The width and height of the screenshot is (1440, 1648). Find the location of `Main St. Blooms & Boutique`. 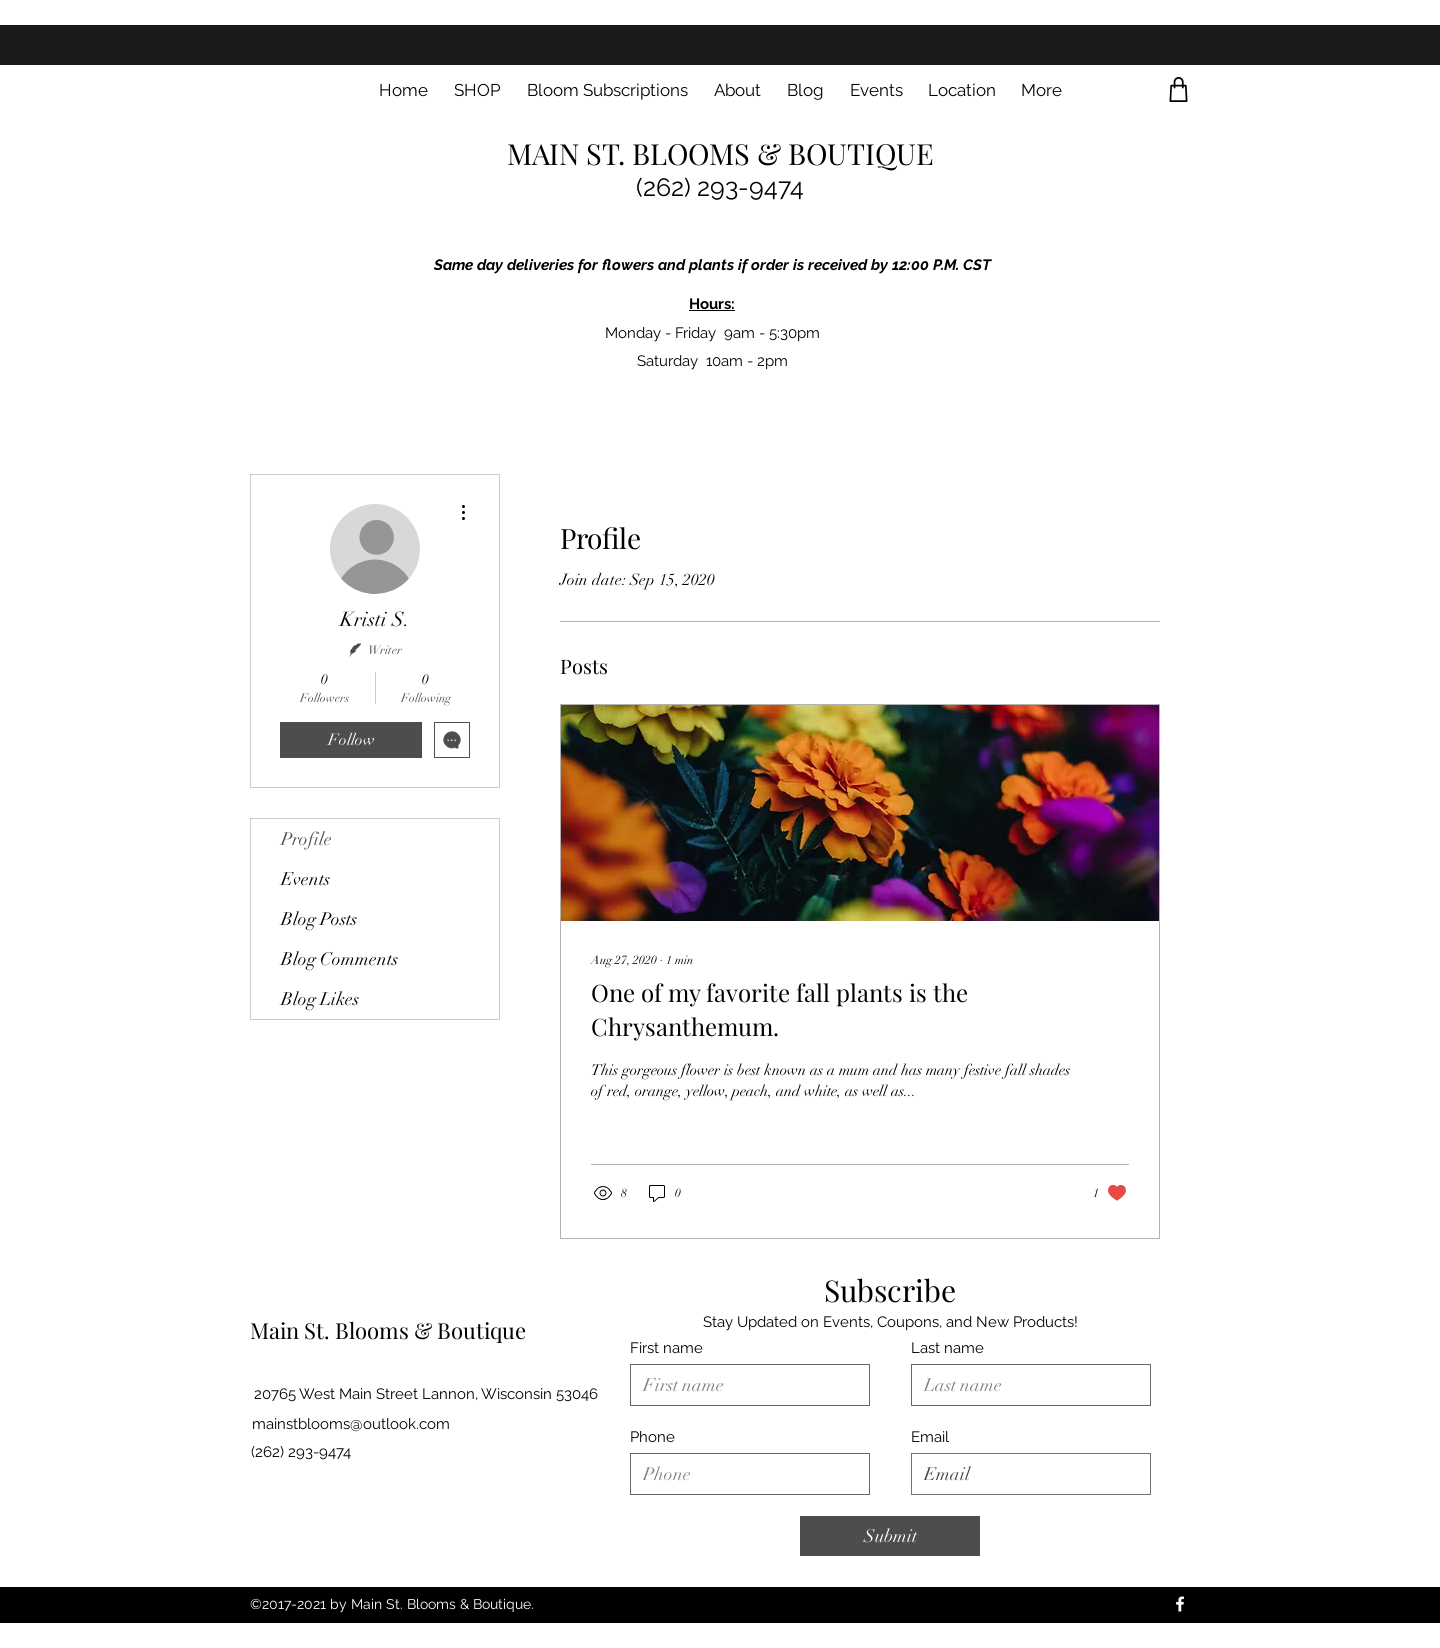

Main St. Blooms & Boutique is located at coordinates (388, 1330).